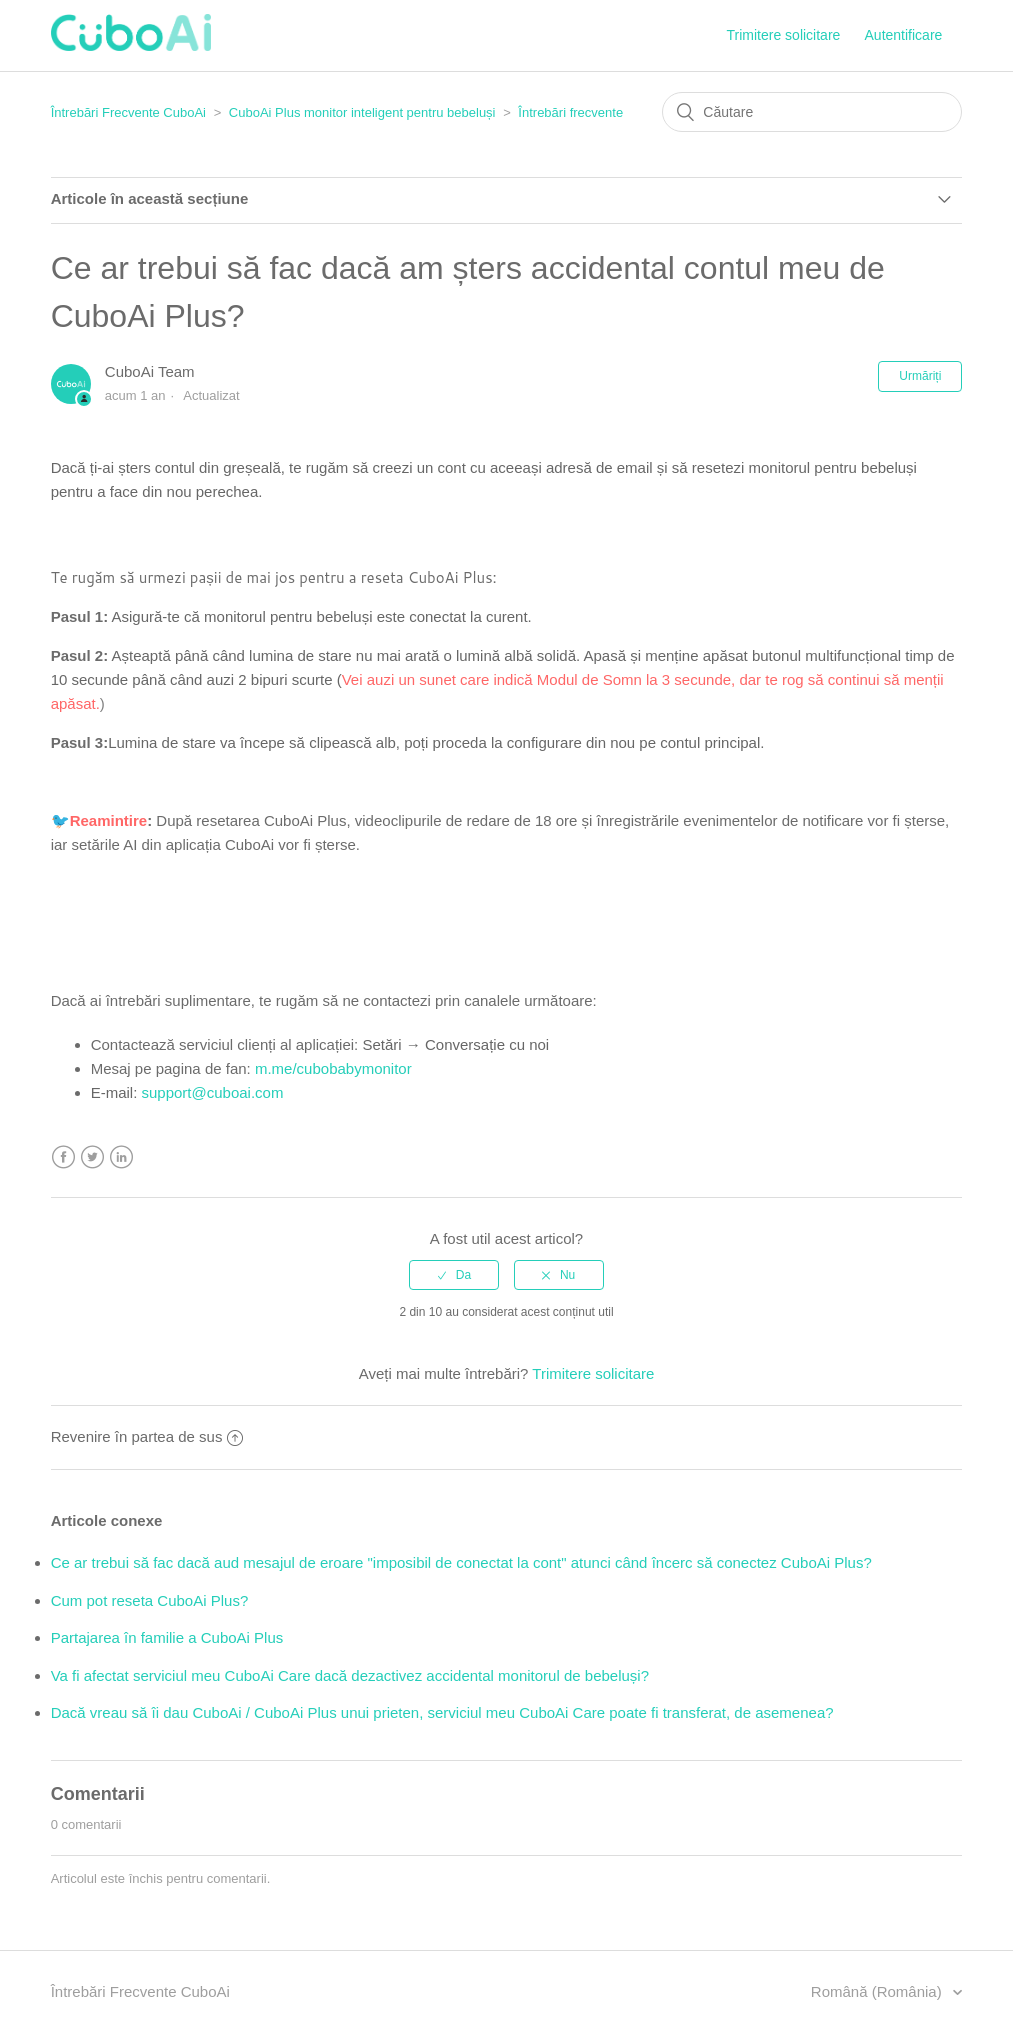  What do you see at coordinates (63, 1157) in the screenshot?
I see `Facebook` at bounding box center [63, 1157].